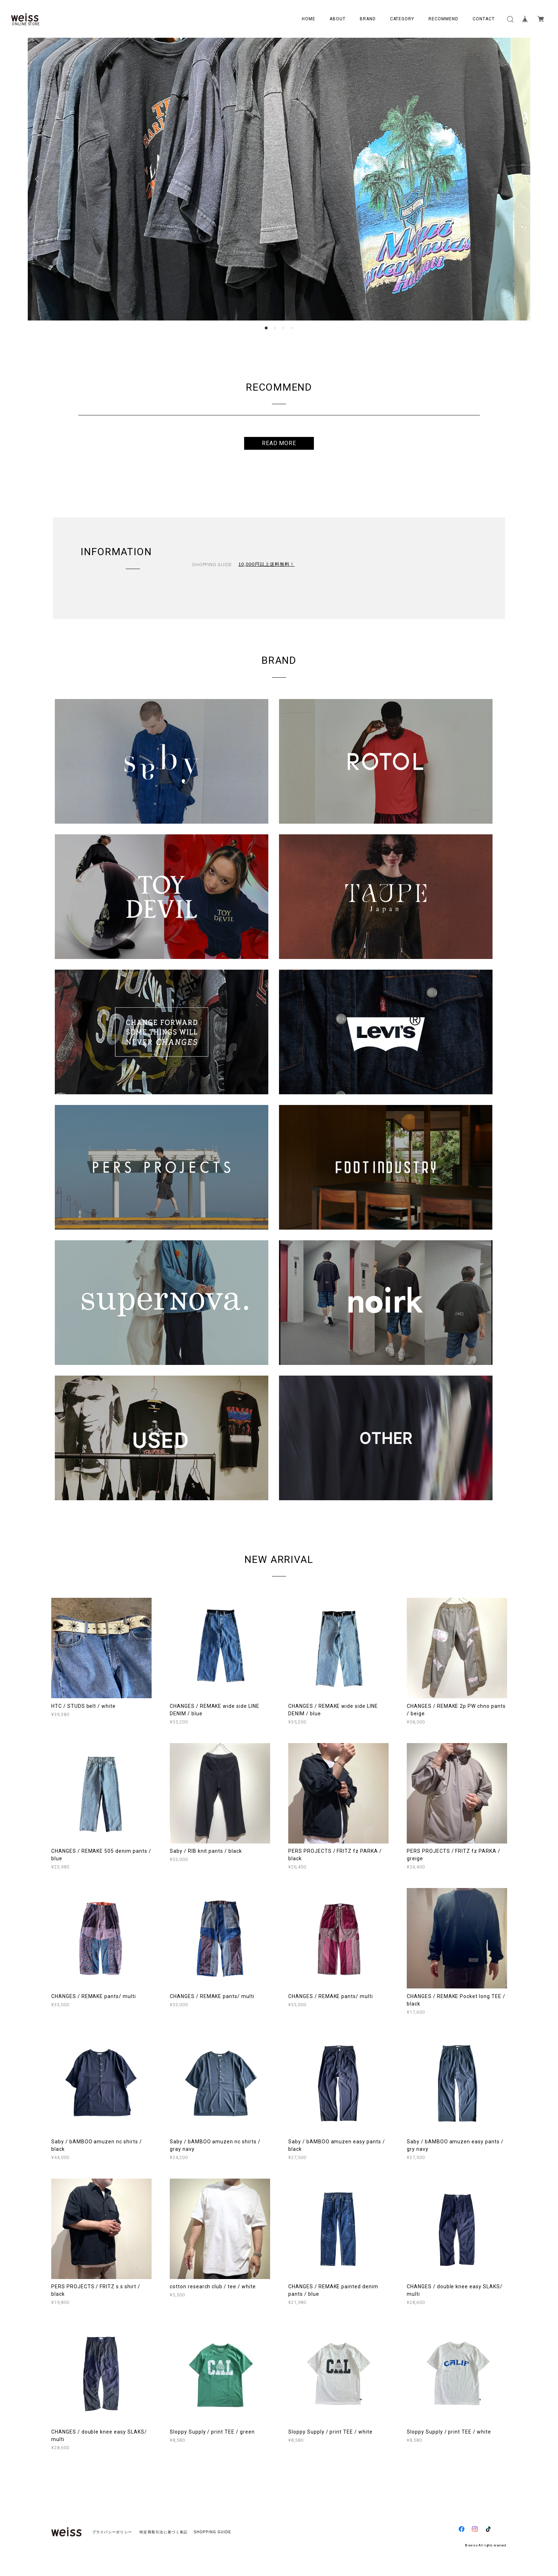 This screenshot has height=2576, width=558. Describe the element at coordinates (274, 328) in the screenshot. I see `2 [button]` at that location.